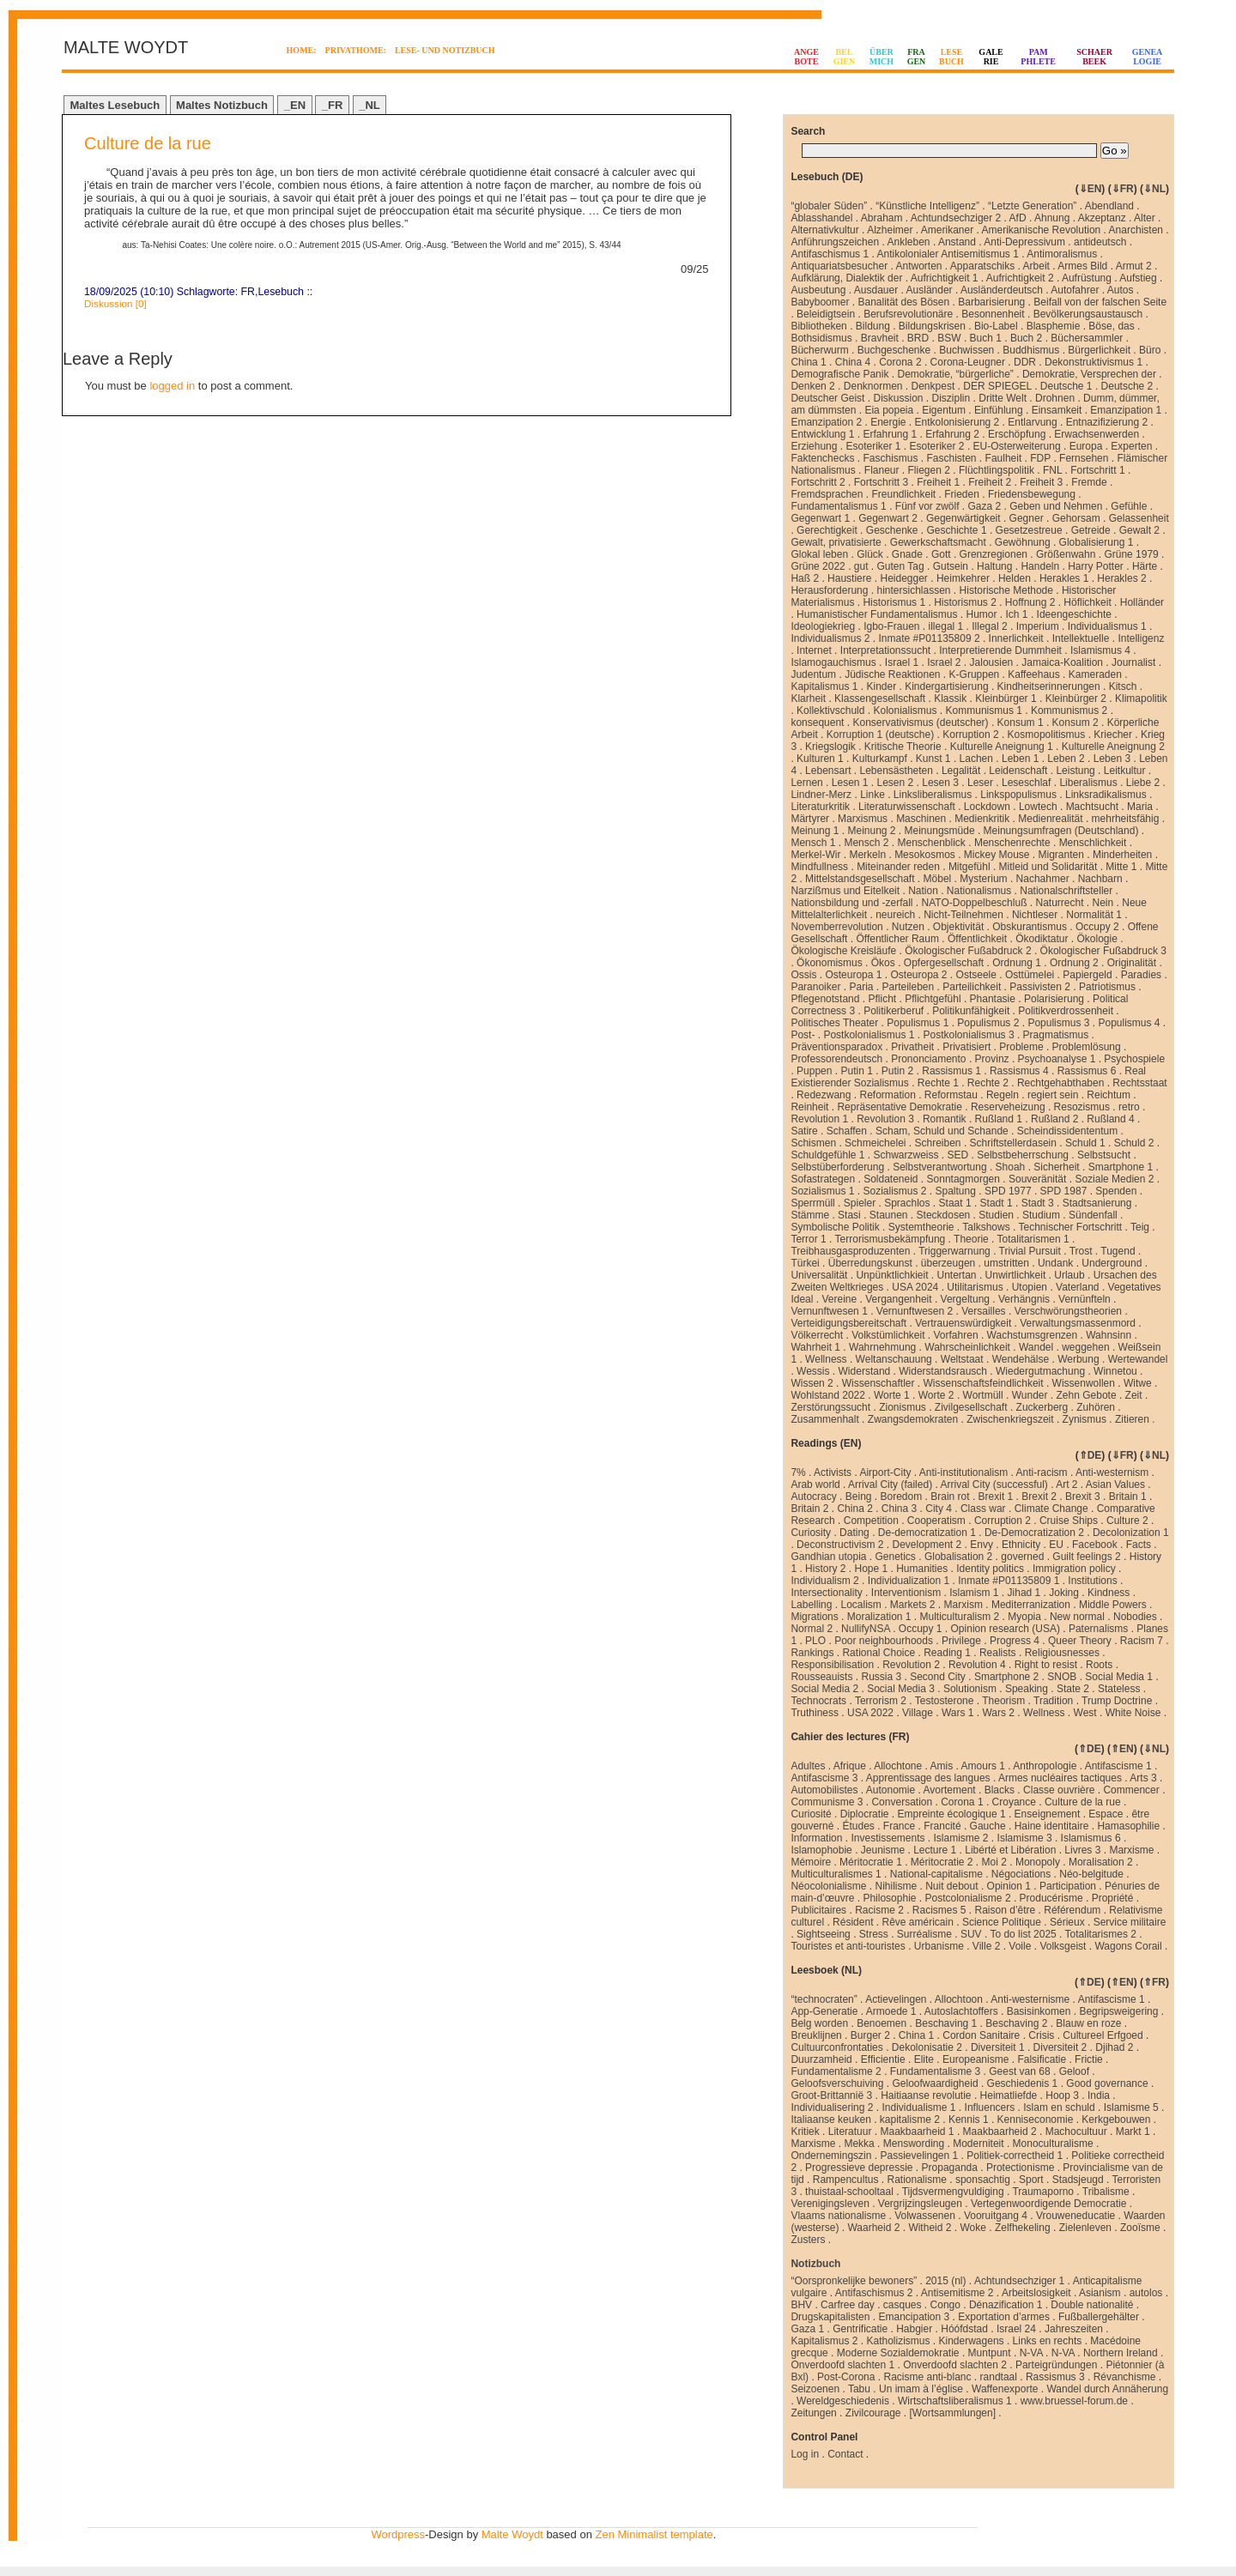  What do you see at coordinates (872, 446) in the screenshot?
I see `Esoteriker 1` at bounding box center [872, 446].